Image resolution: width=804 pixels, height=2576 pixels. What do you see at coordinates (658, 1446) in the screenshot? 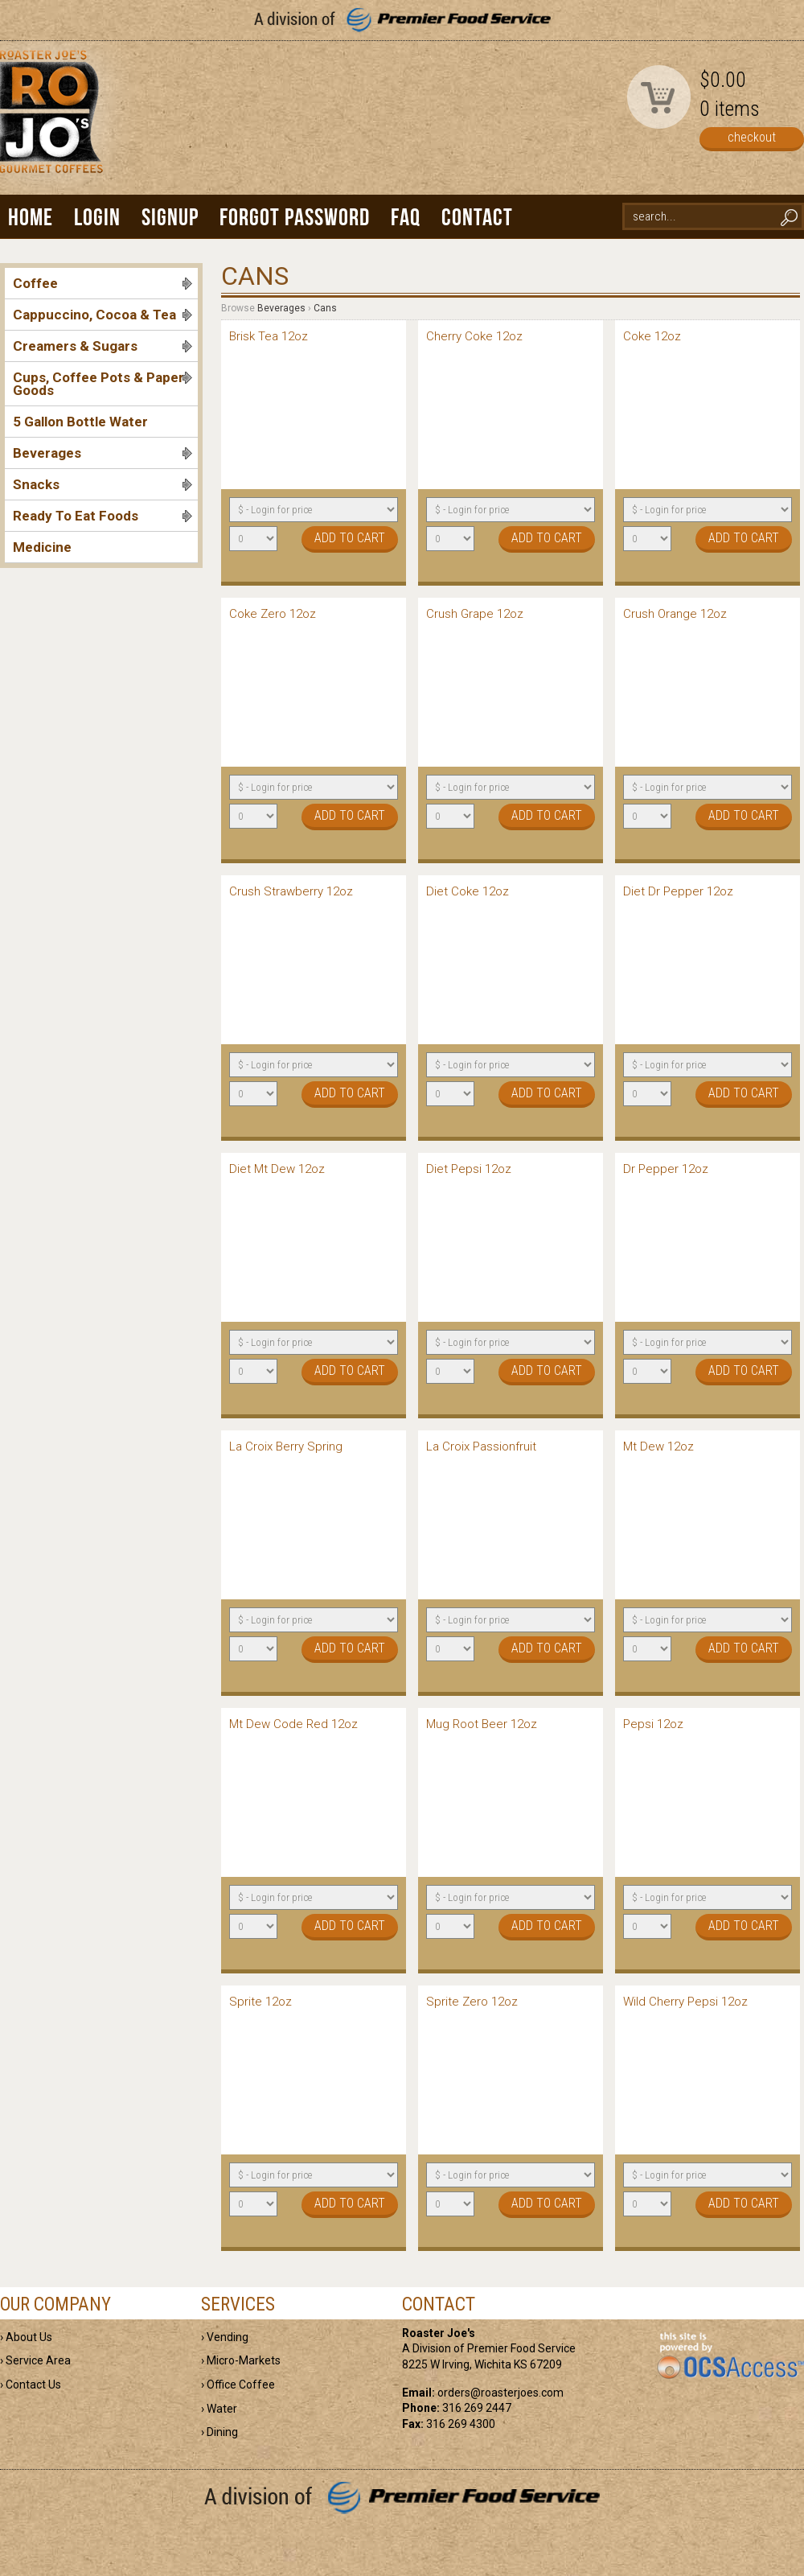
I see `Mt Dew 12oz` at bounding box center [658, 1446].